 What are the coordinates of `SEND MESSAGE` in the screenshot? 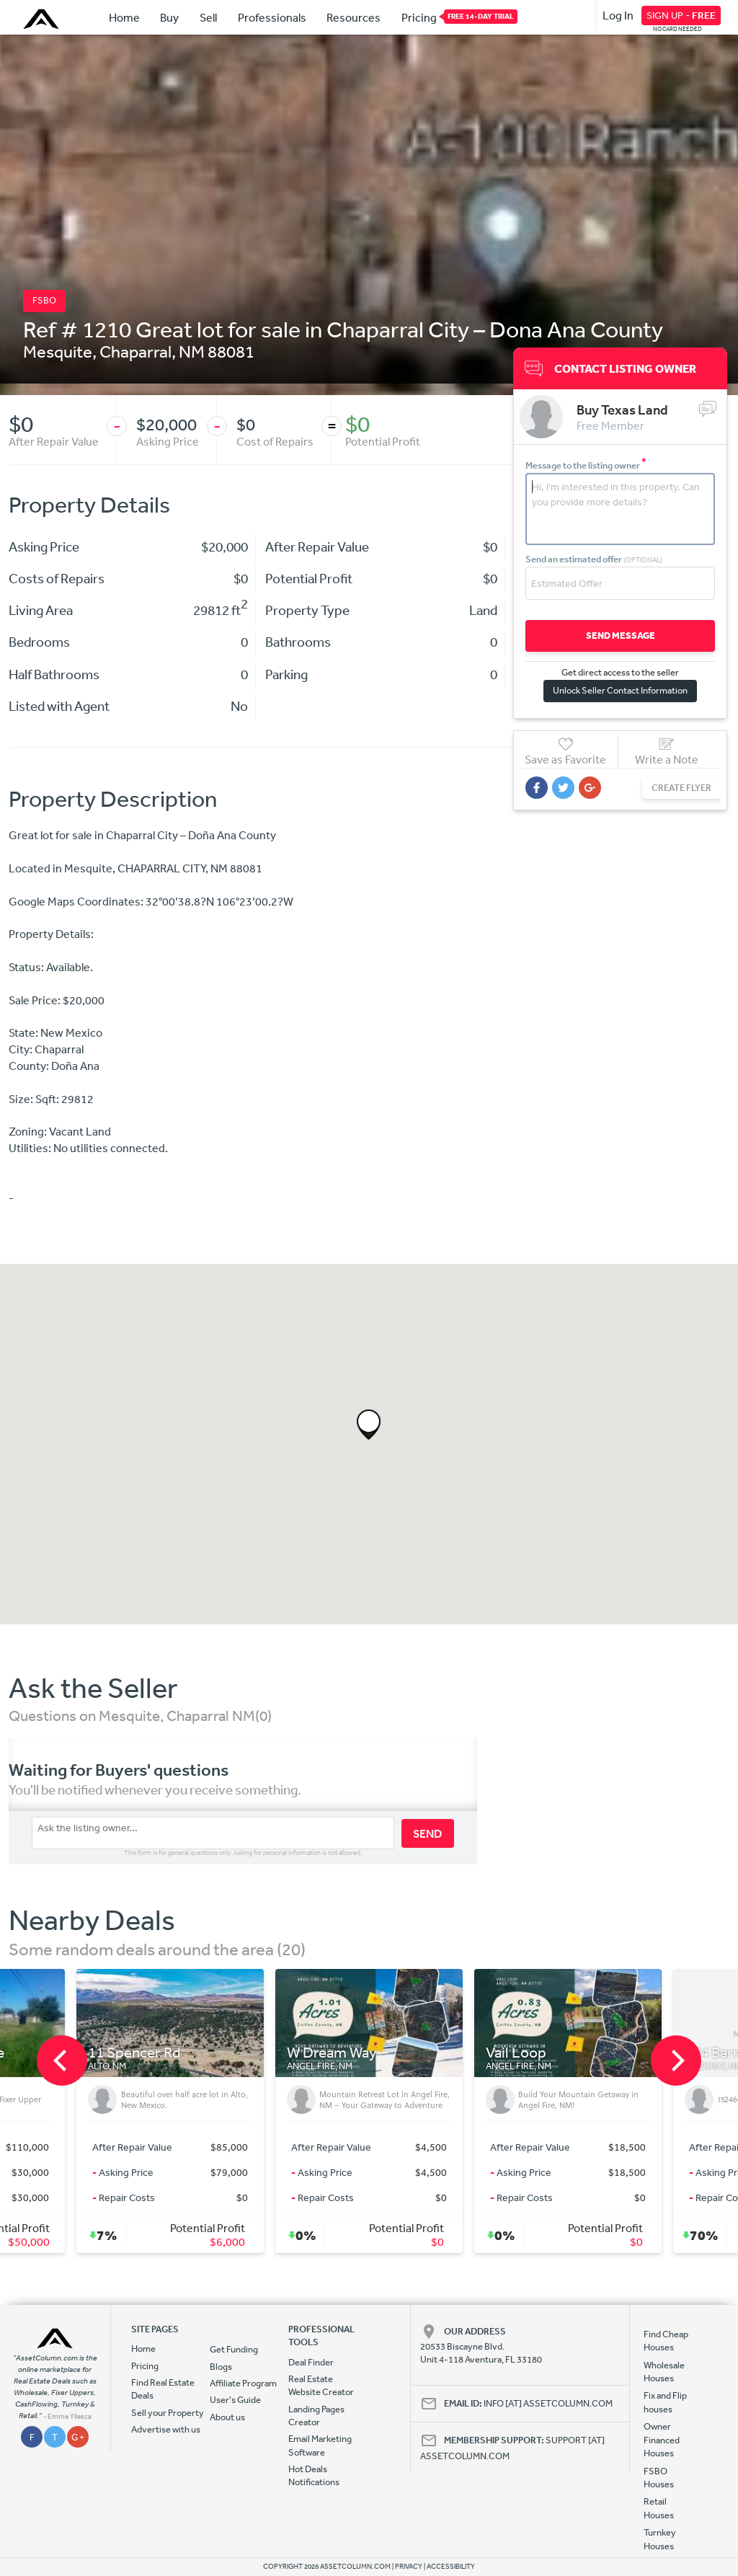 It's located at (620, 635).